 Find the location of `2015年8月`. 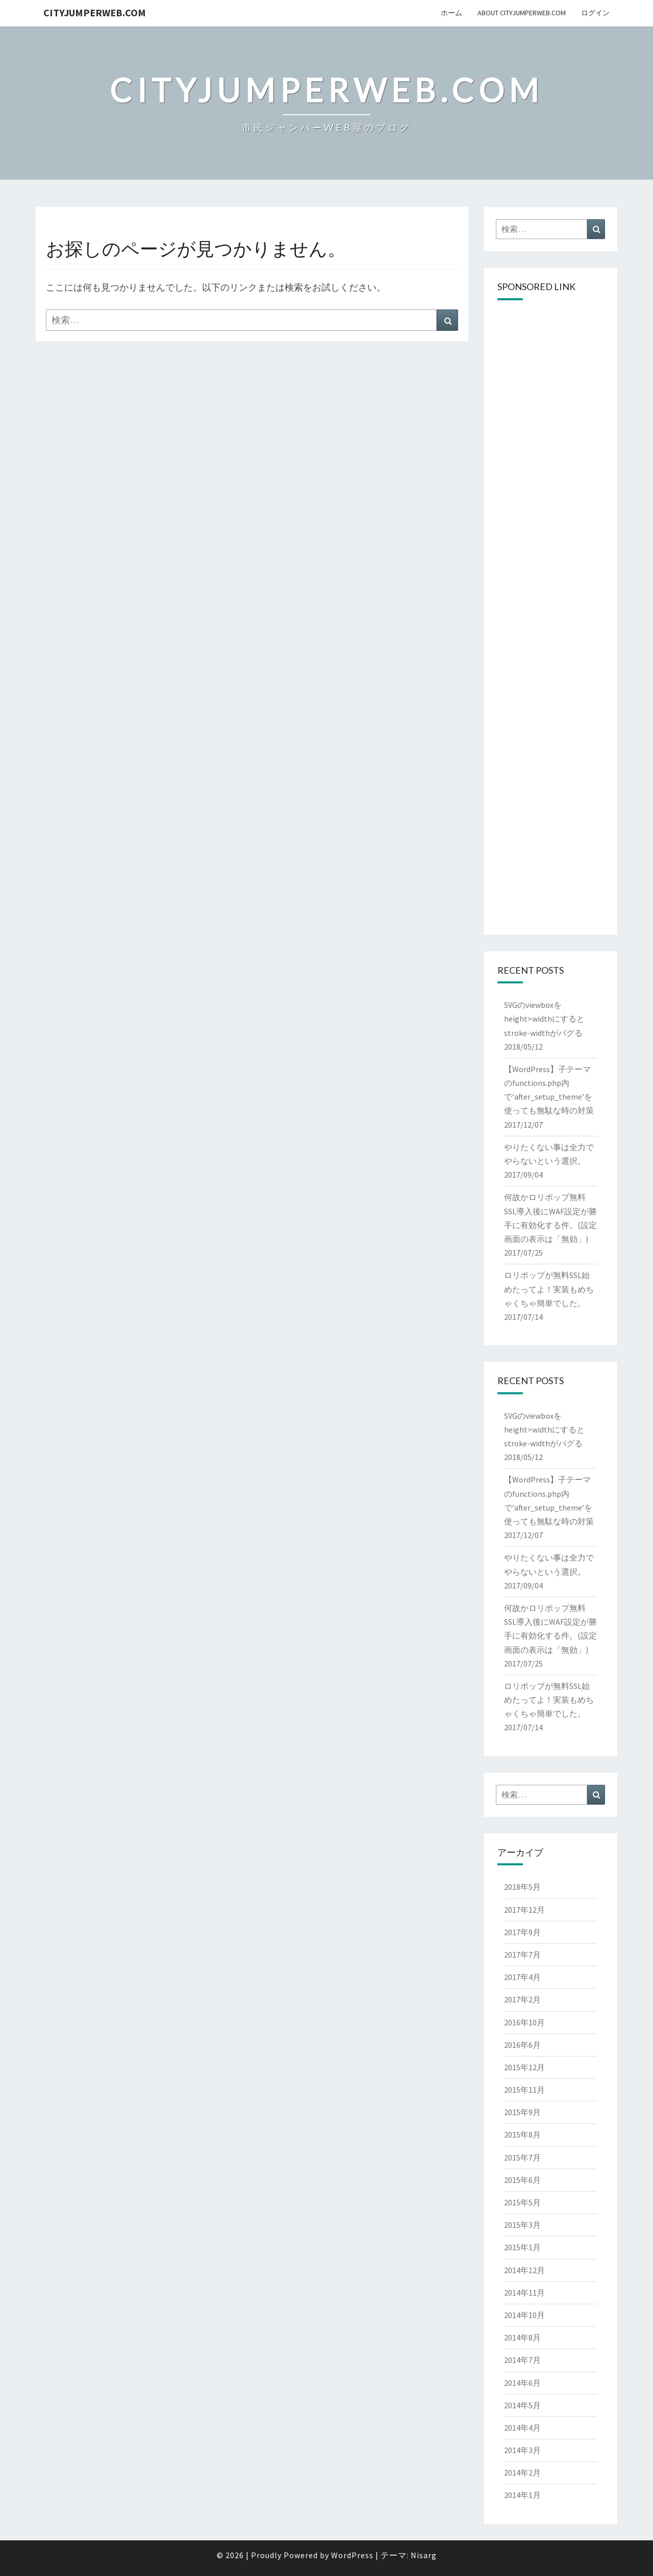

2015年8月 is located at coordinates (522, 2134).